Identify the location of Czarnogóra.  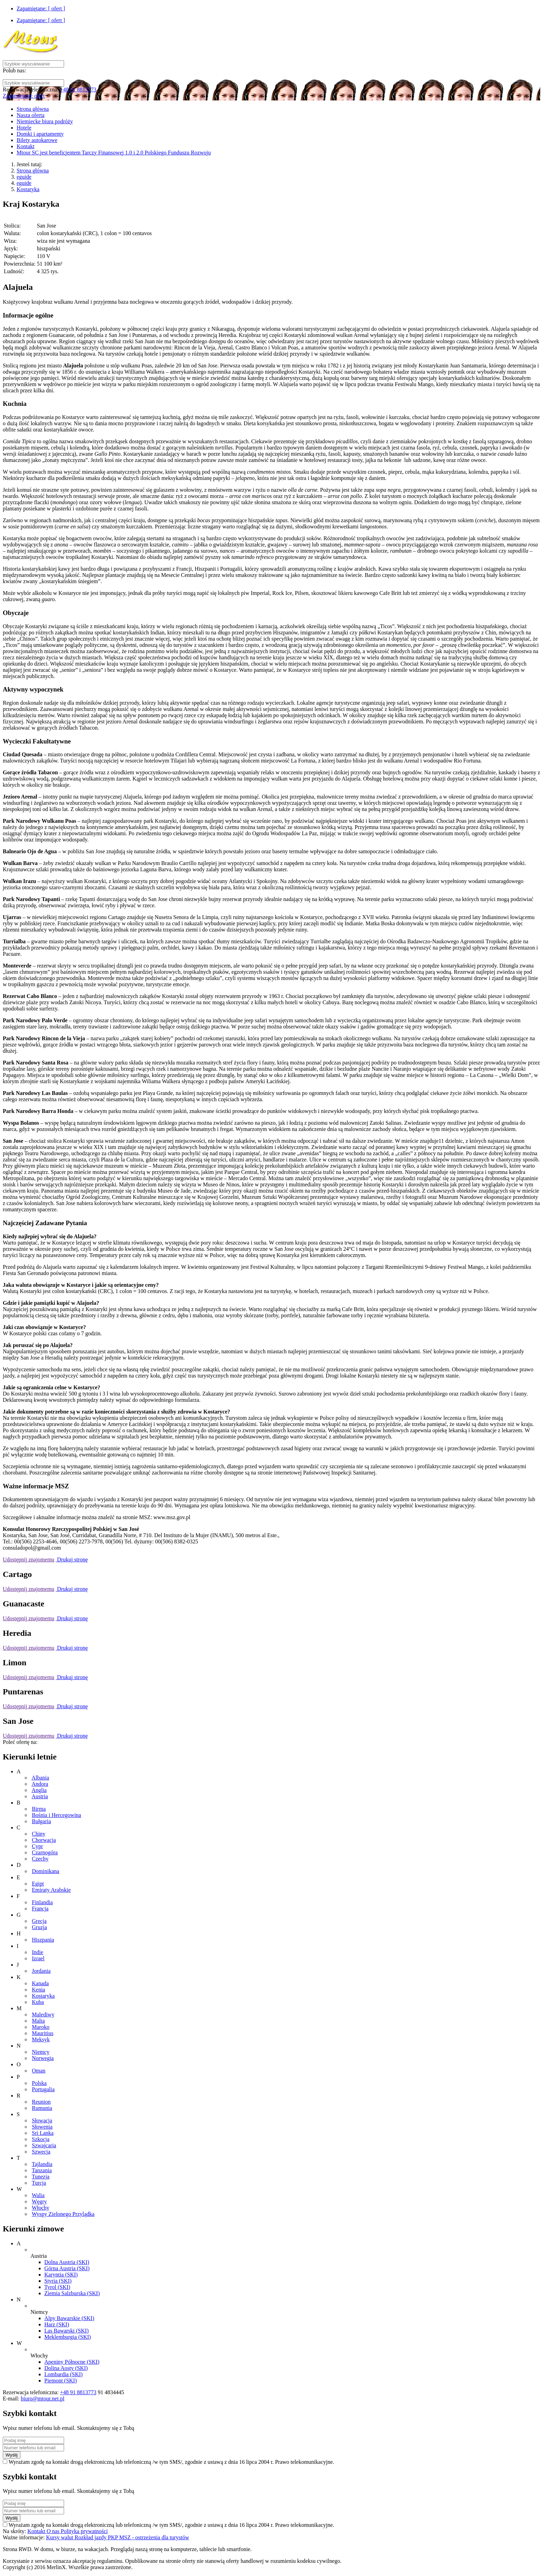
(45, 1852).